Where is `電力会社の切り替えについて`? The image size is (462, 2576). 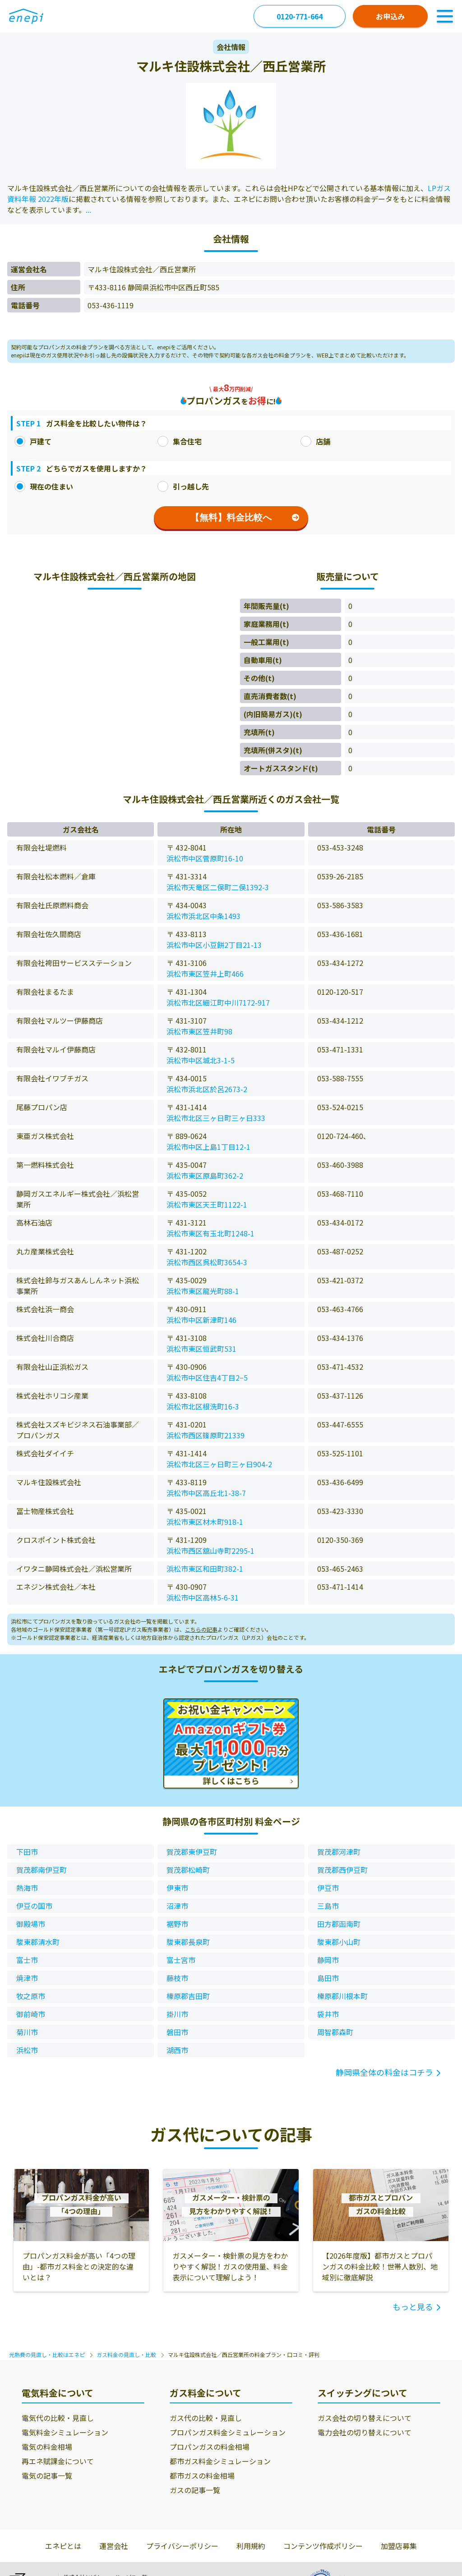 電力会社の切り替えについて is located at coordinates (364, 2432).